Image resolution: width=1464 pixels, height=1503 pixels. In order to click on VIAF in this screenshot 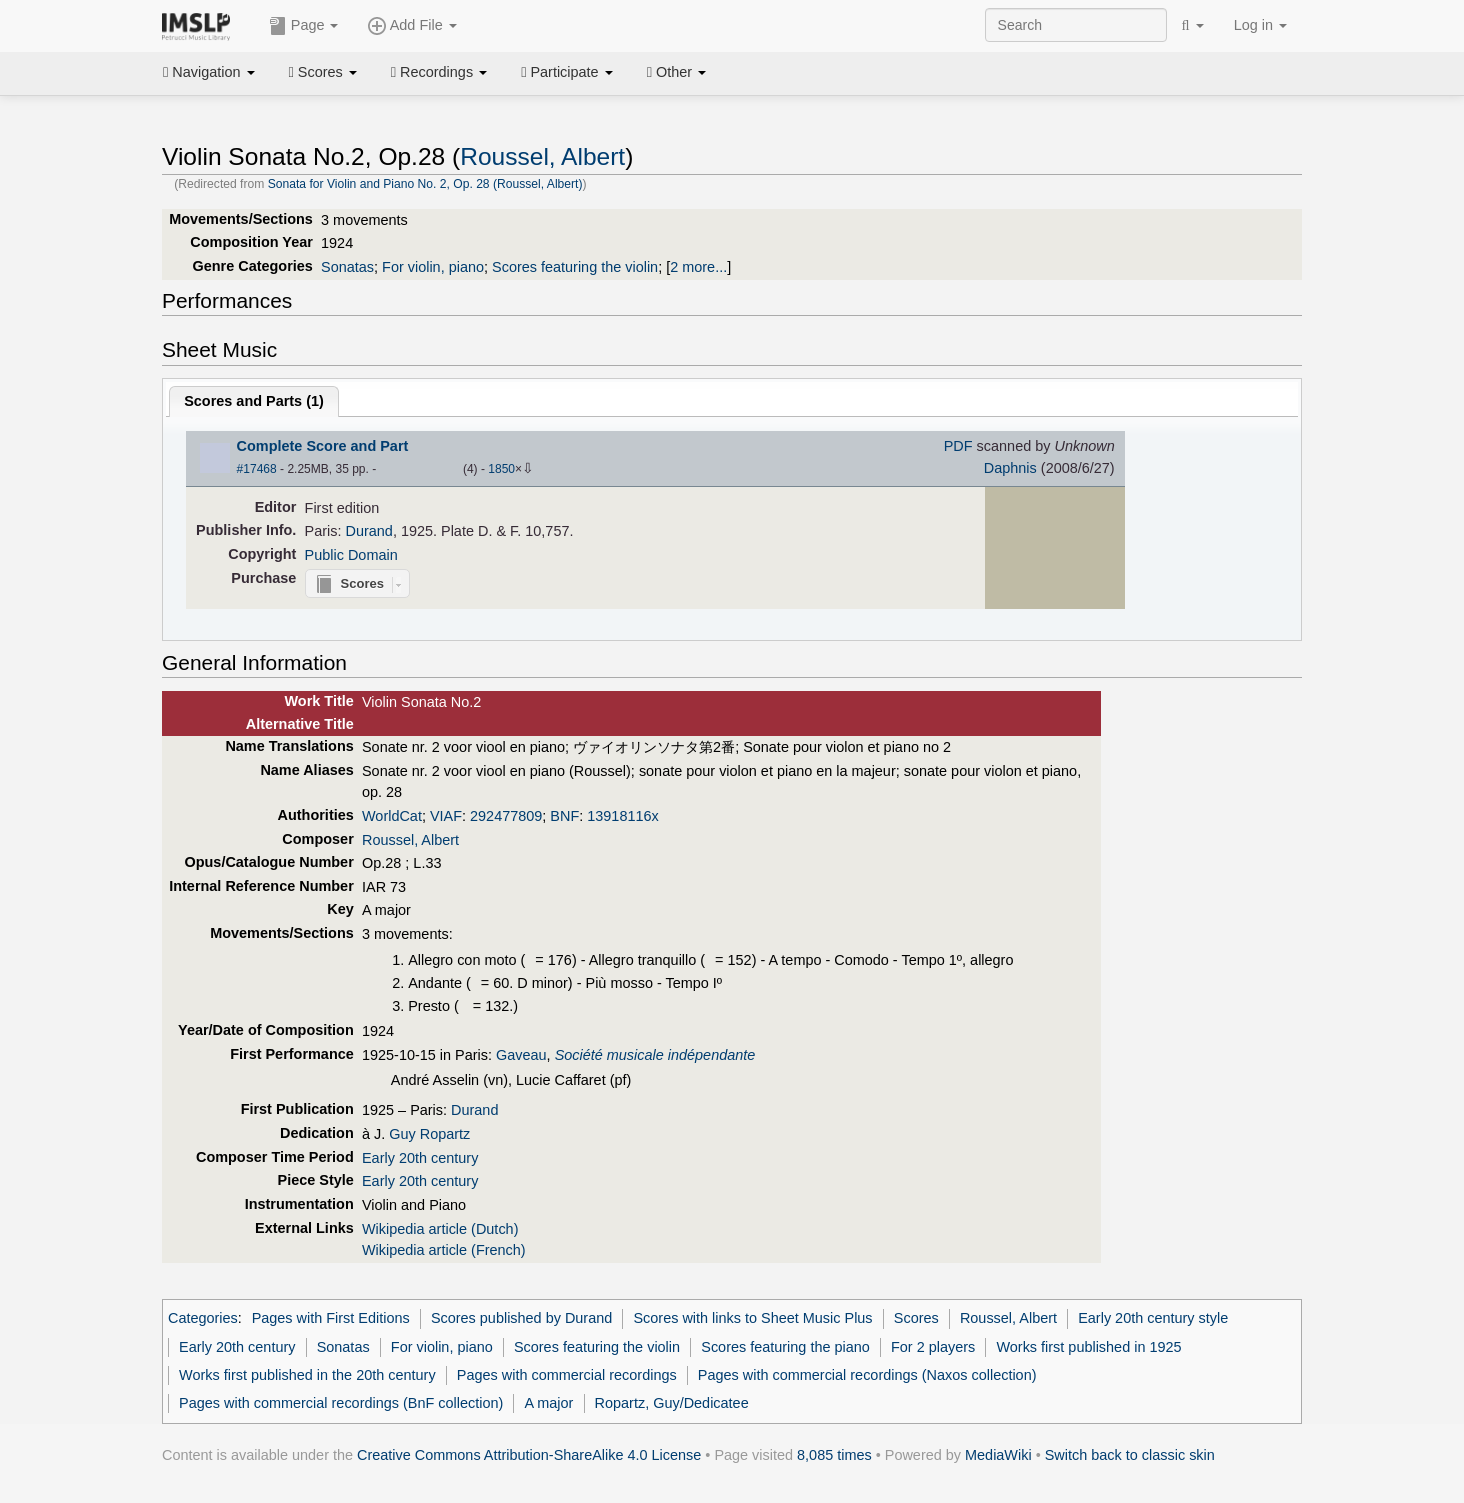, I will do `click(446, 816)`.